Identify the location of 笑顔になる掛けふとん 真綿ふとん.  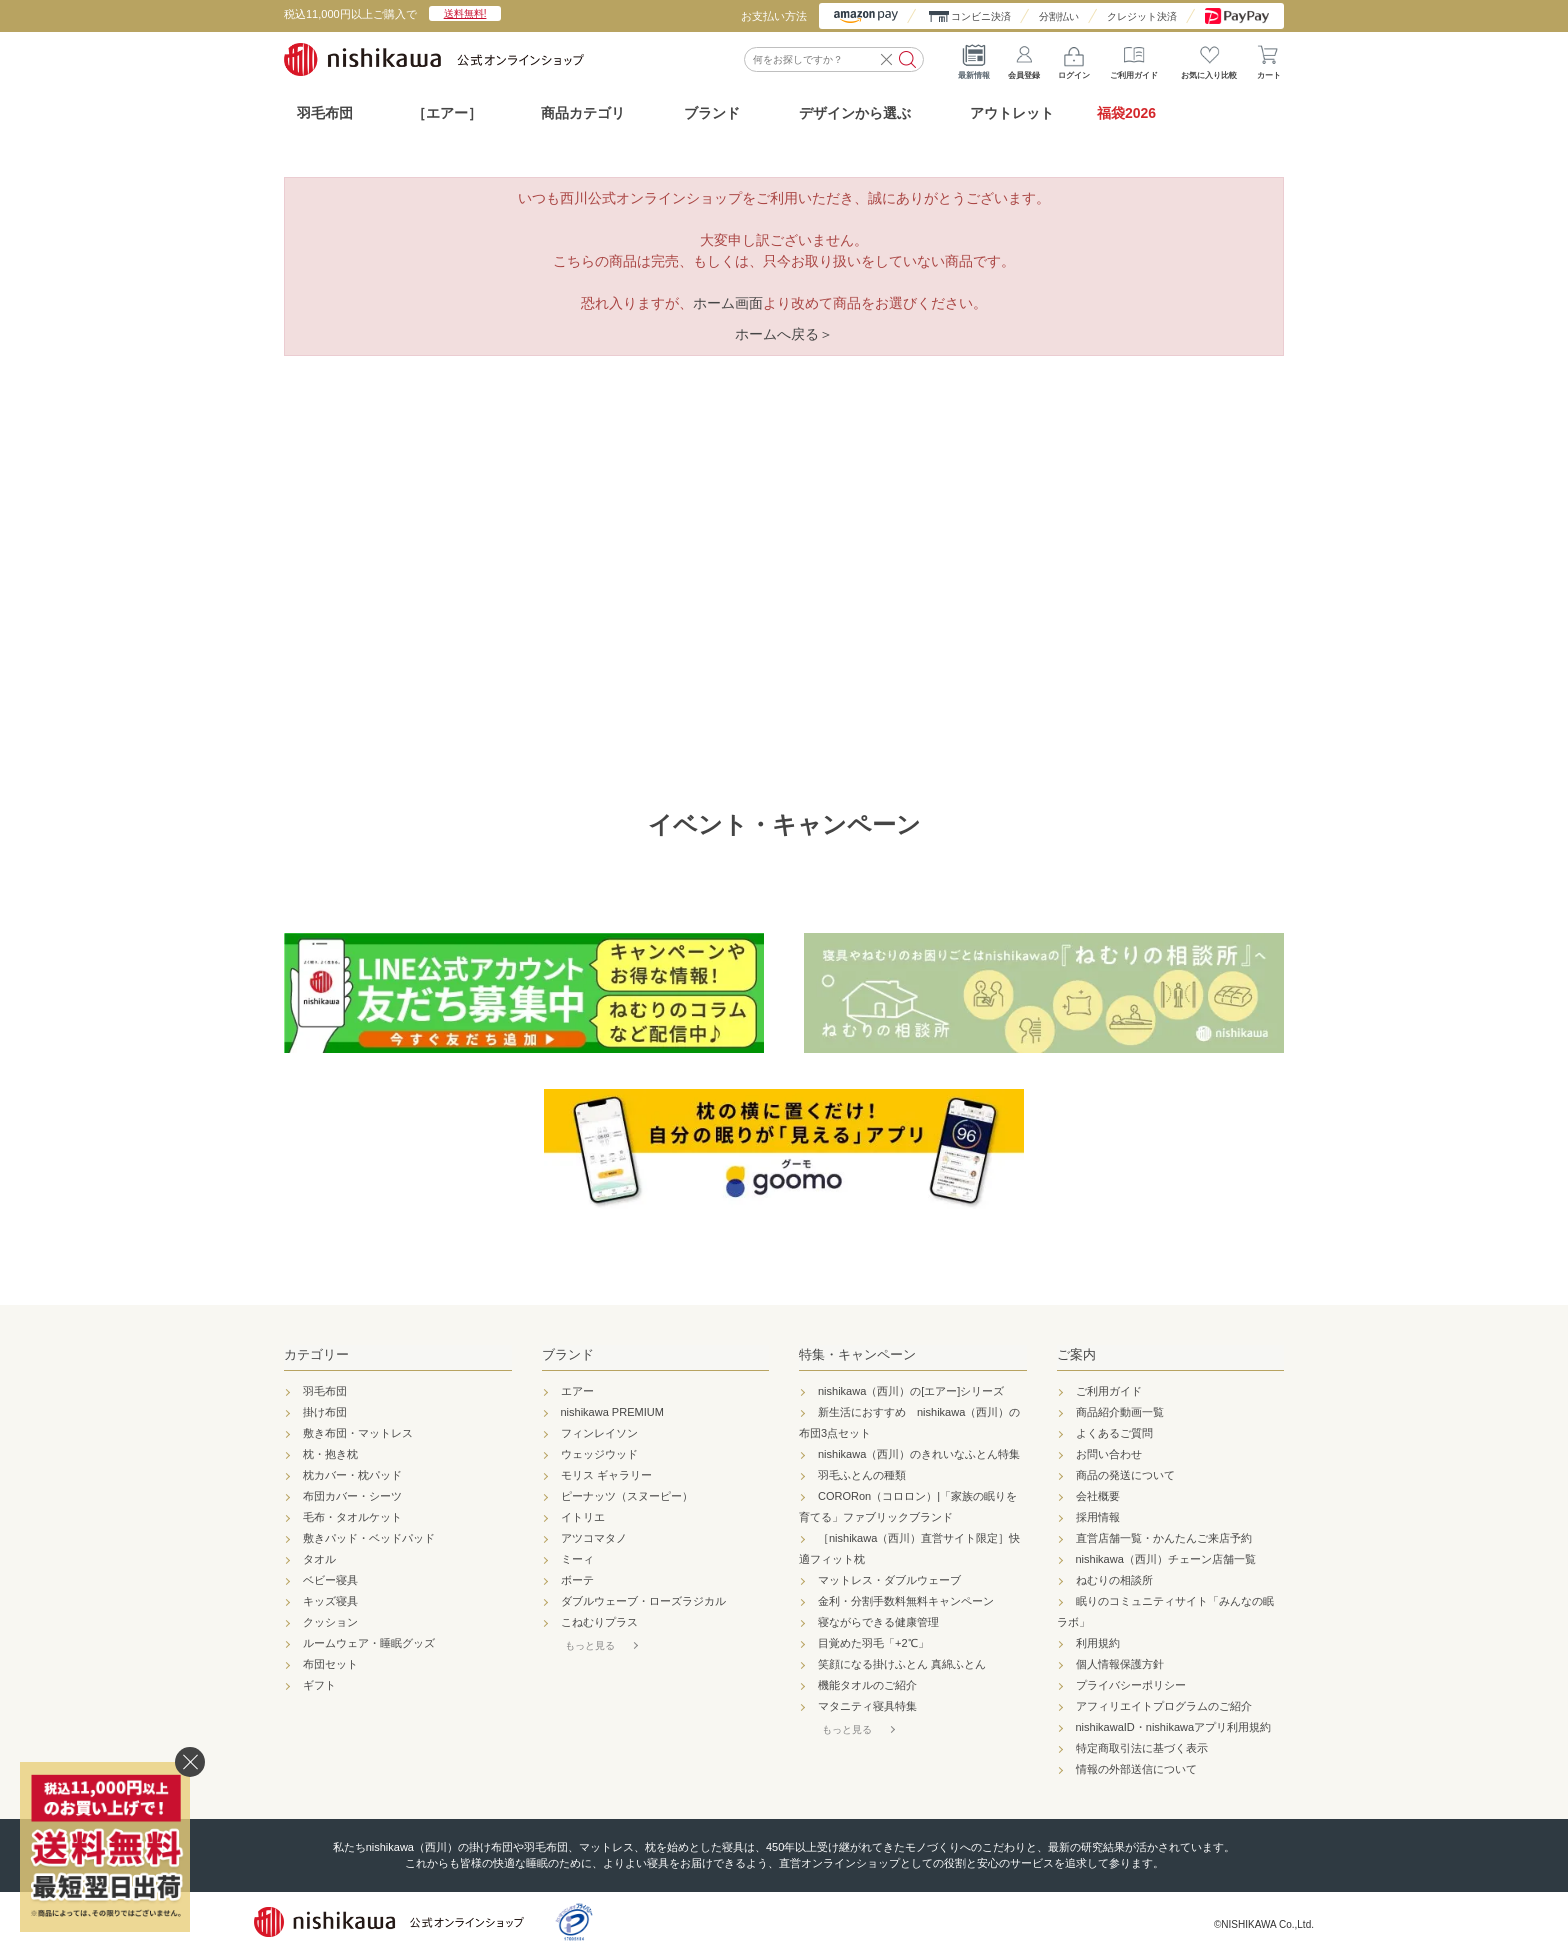
(902, 1664).